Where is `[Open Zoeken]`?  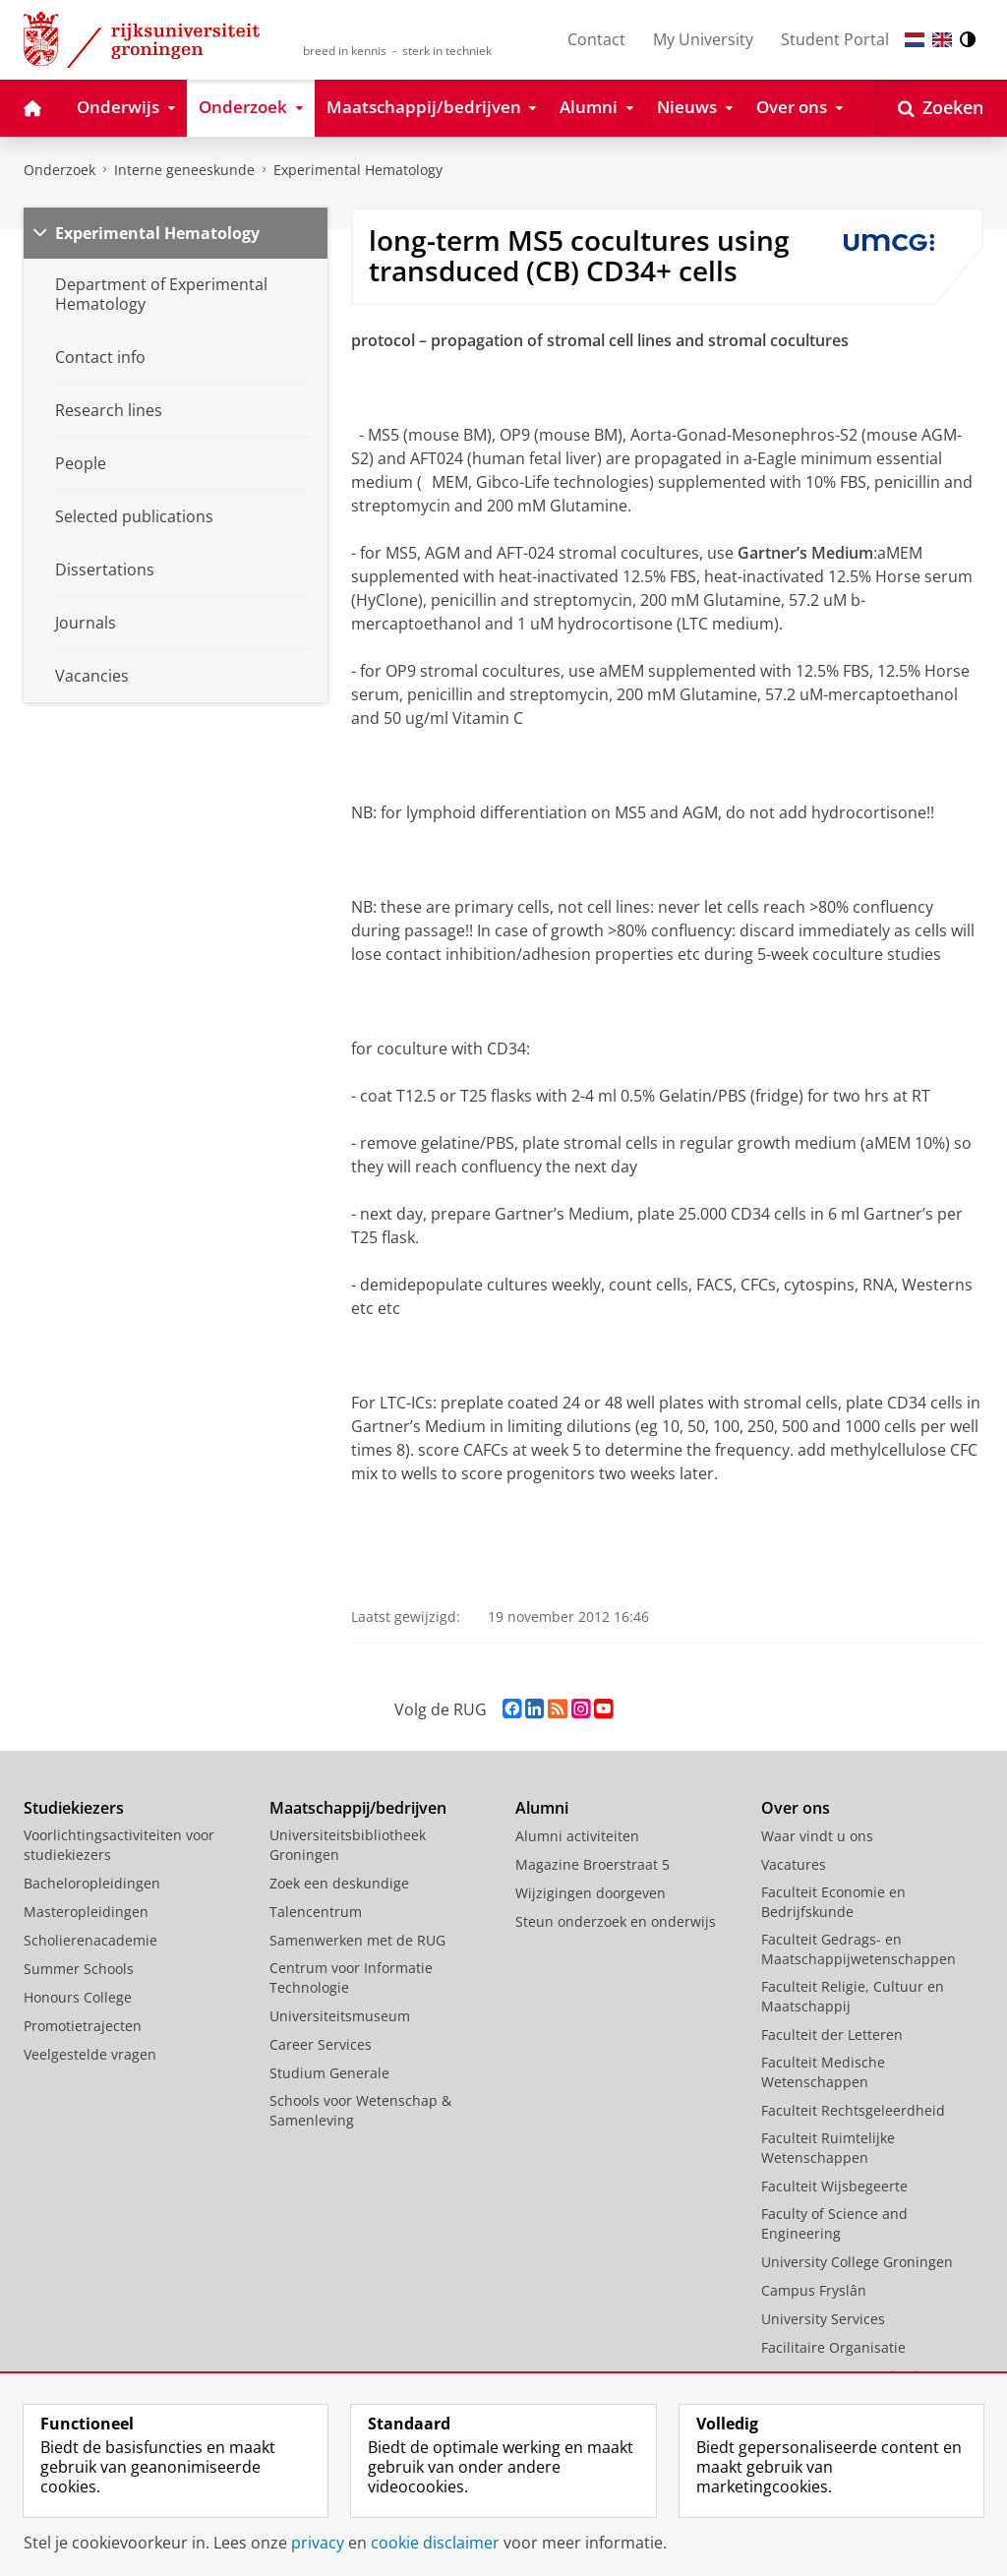 [Open Zoeken] is located at coordinates (940, 108).